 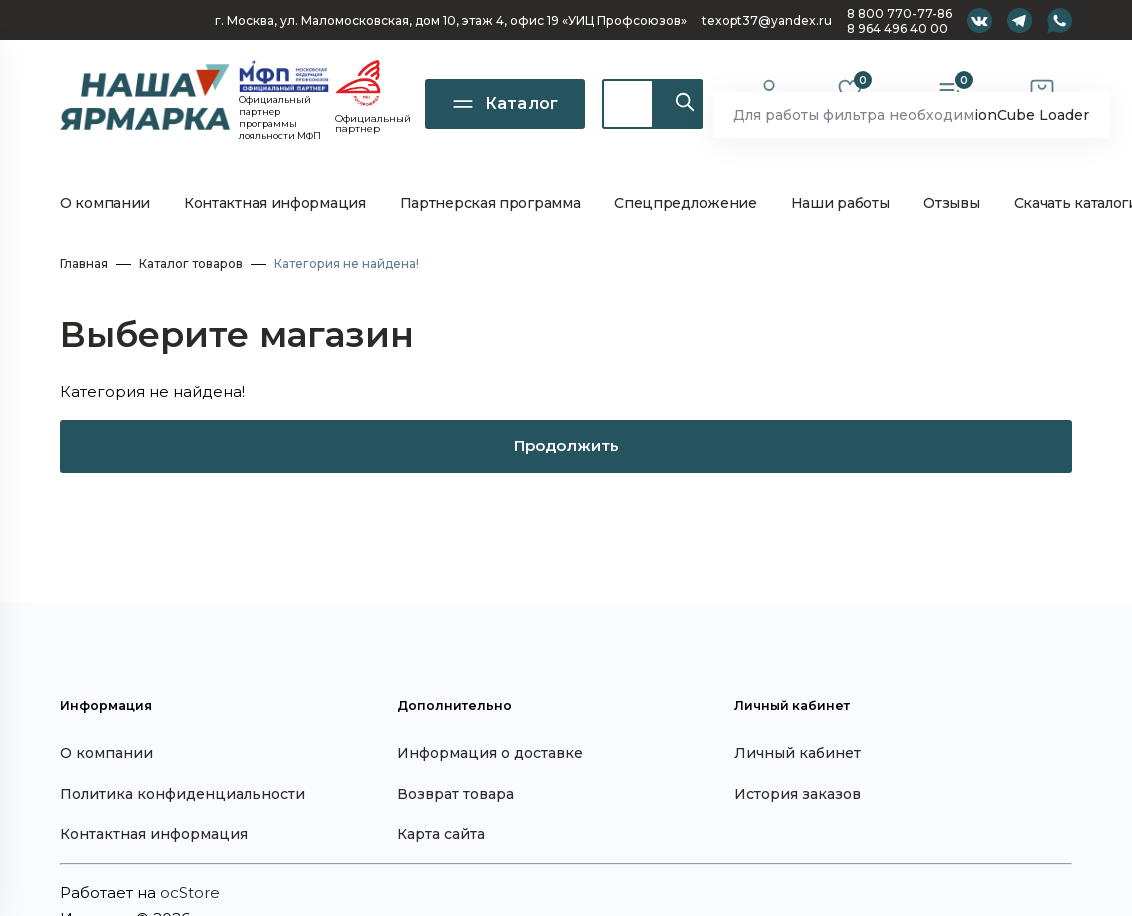 What do you see at coordinates (182, 794) in the screenshot?
I see `Политика конфиденциальности` at bounding box center [182, 794].